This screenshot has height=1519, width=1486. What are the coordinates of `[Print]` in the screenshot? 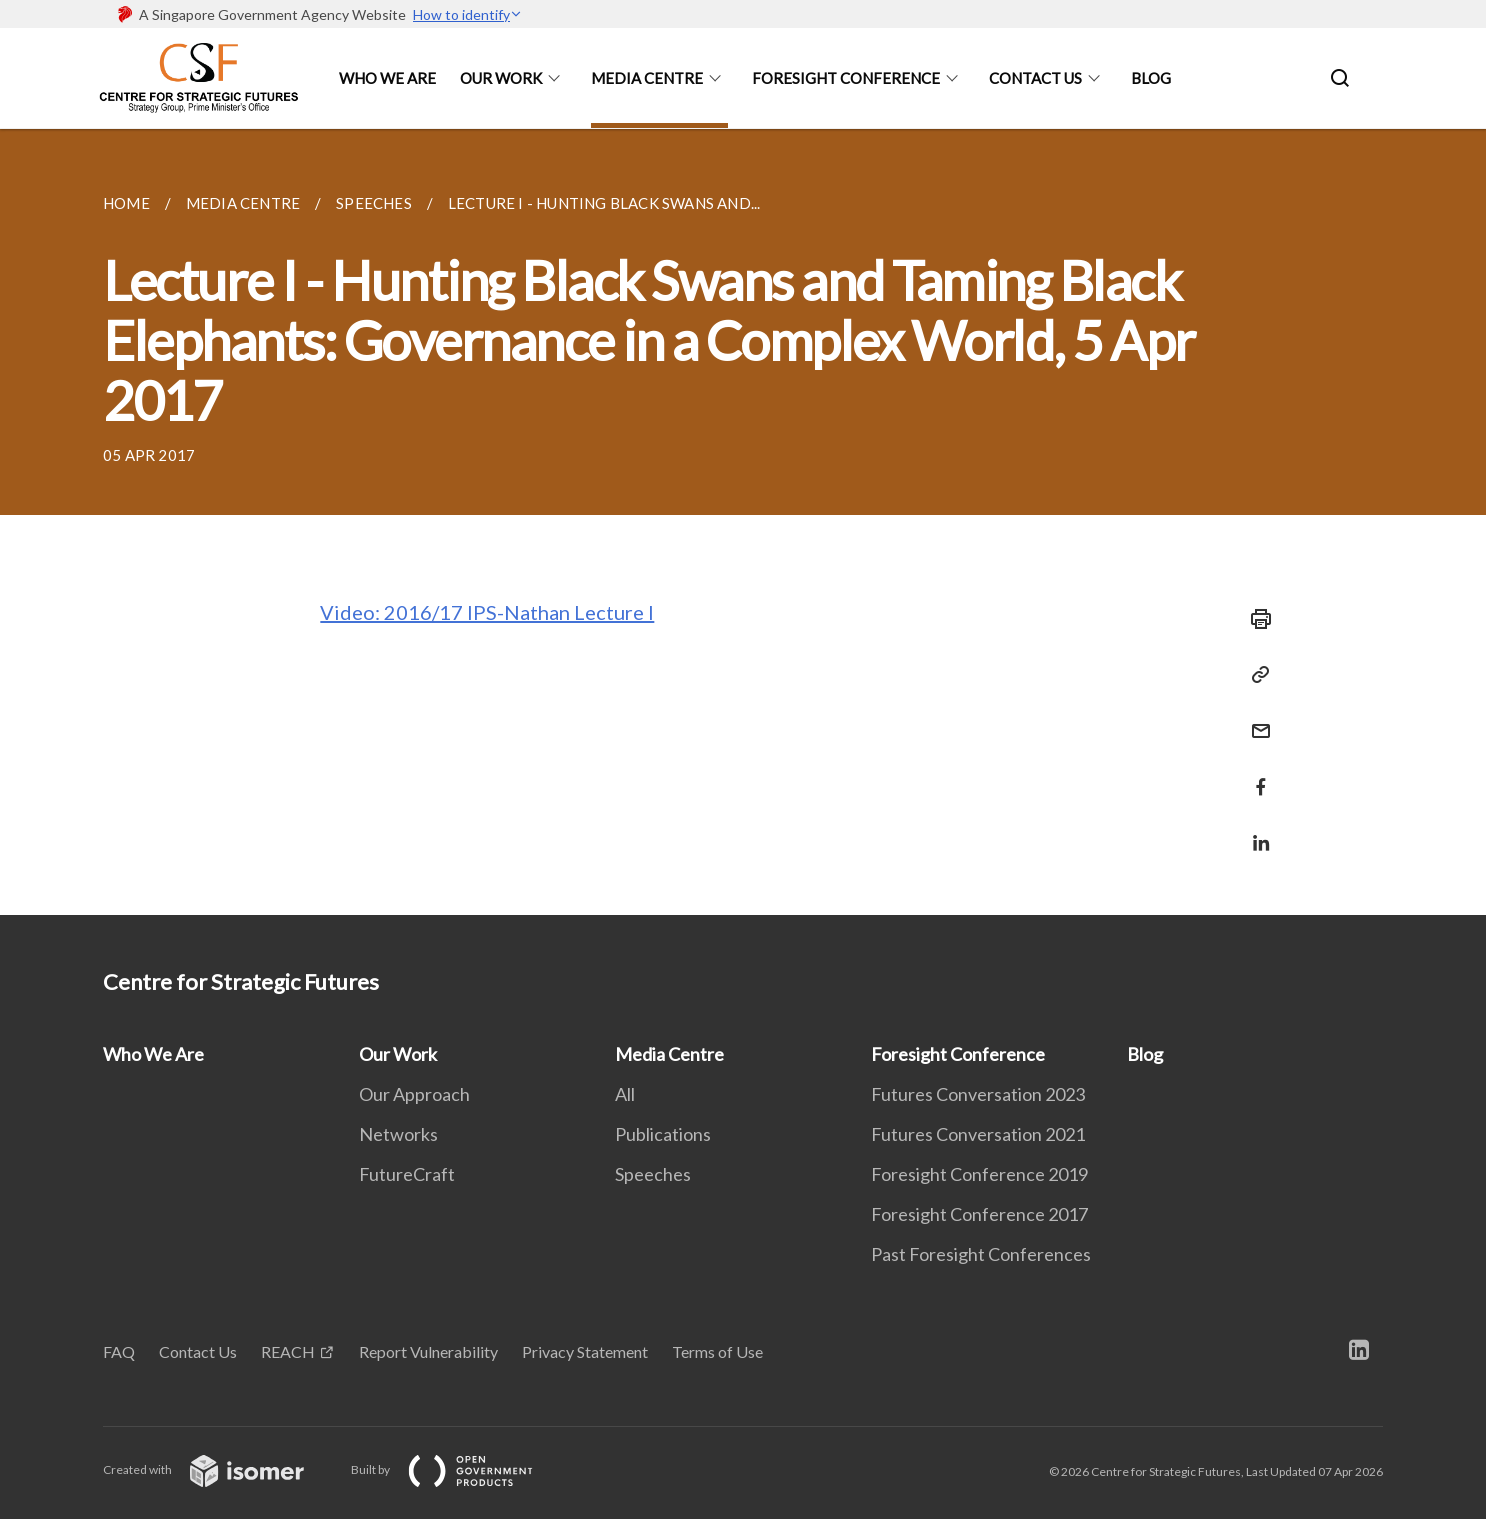 It's located at (1255, 619).